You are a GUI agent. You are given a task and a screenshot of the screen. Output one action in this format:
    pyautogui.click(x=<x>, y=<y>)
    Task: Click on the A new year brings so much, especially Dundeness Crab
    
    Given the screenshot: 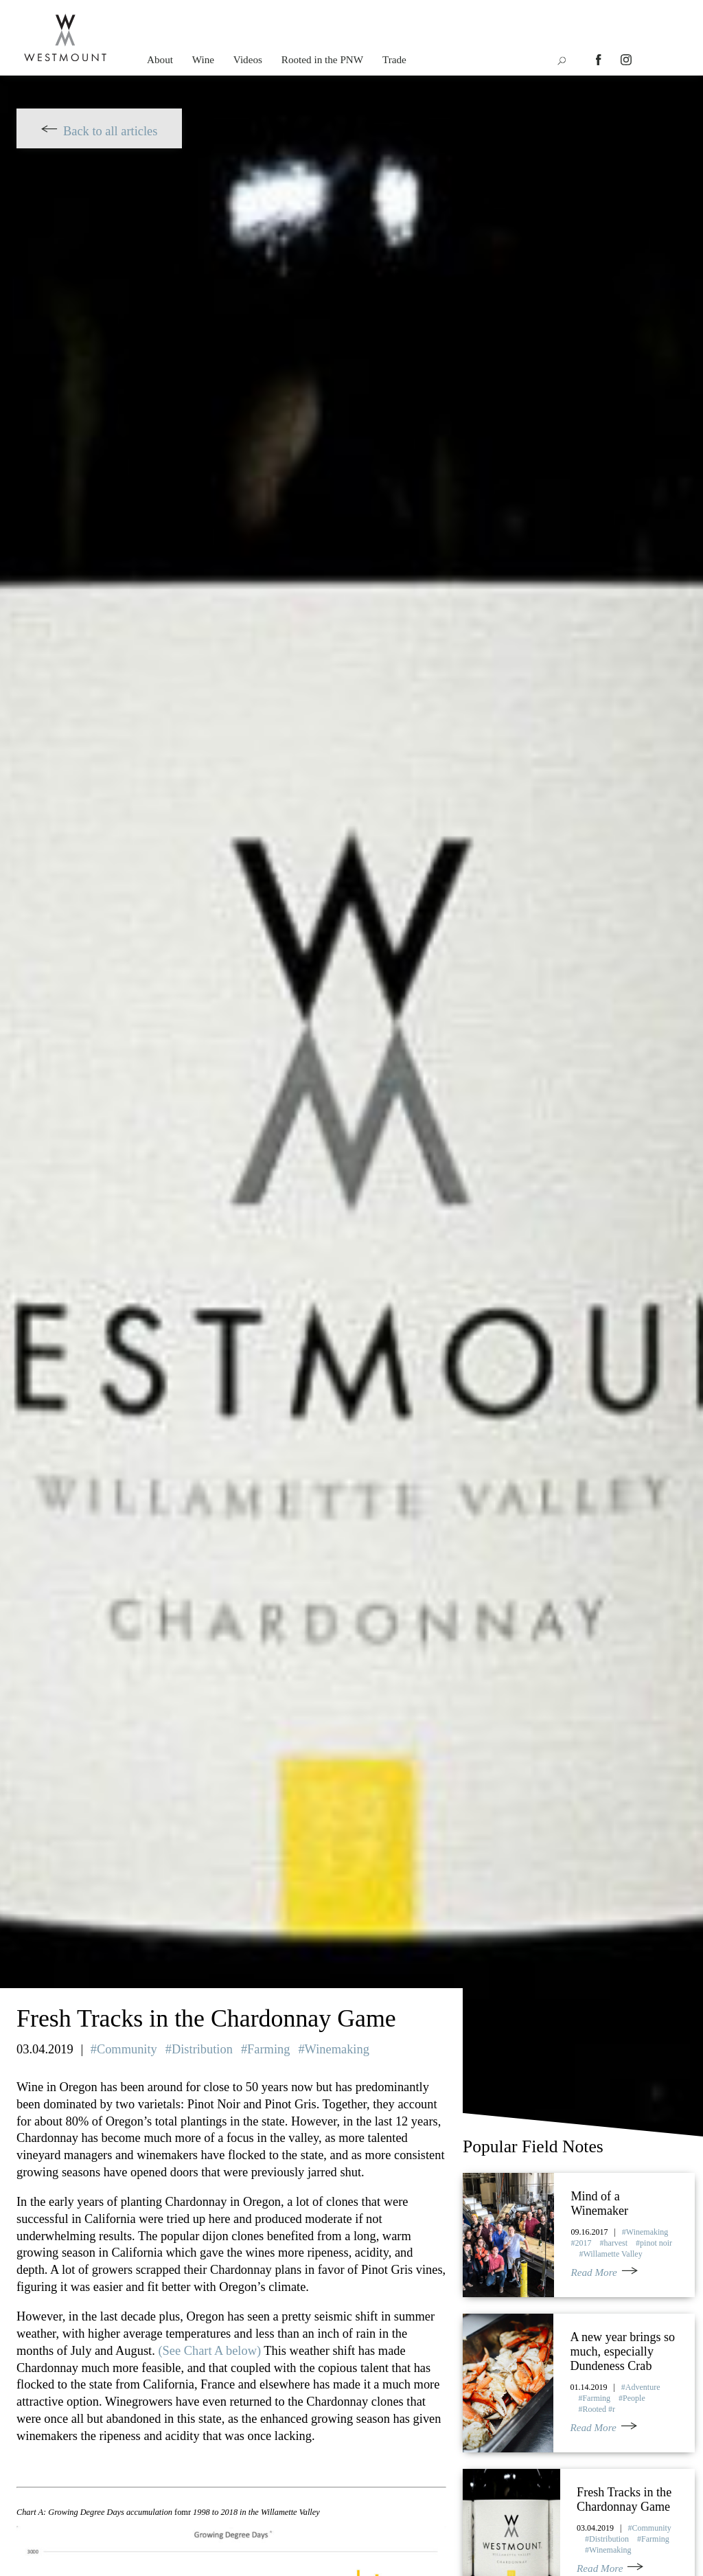 What is the action you would take?
    pyautogui.click(x=623, y=2351)
    